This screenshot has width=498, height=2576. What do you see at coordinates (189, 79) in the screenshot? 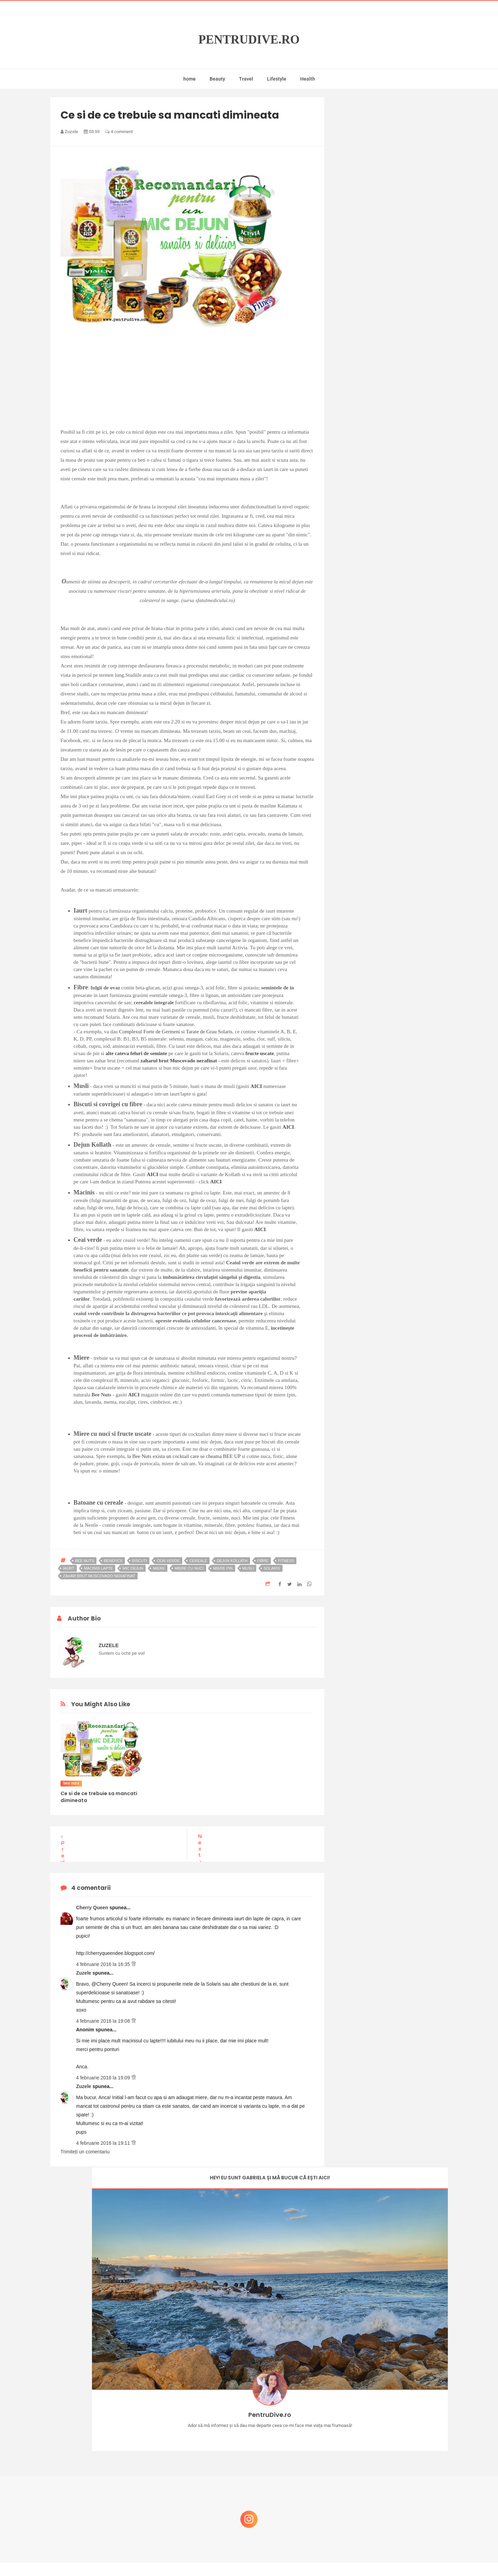
I see `home` at bounding box center [189, 79].